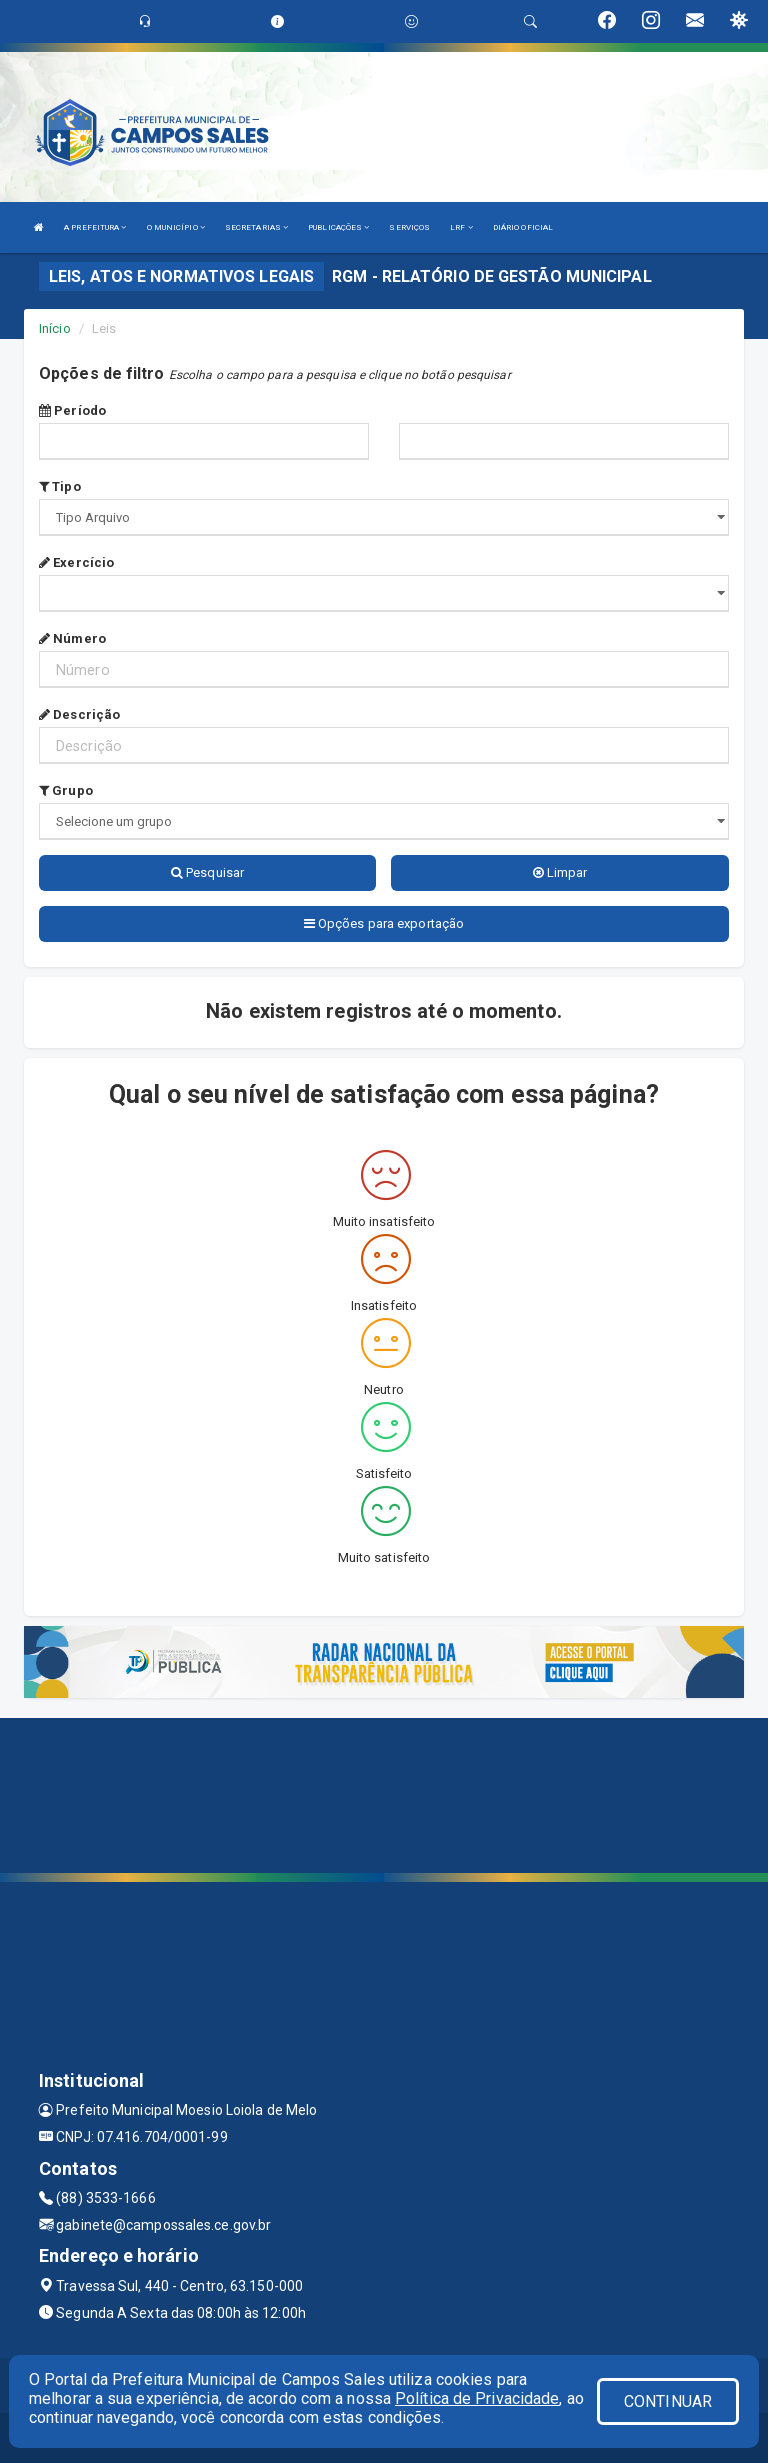 This screenshot has width=768, height=2463. I want to click on Pesquisar, so click(207, 872).